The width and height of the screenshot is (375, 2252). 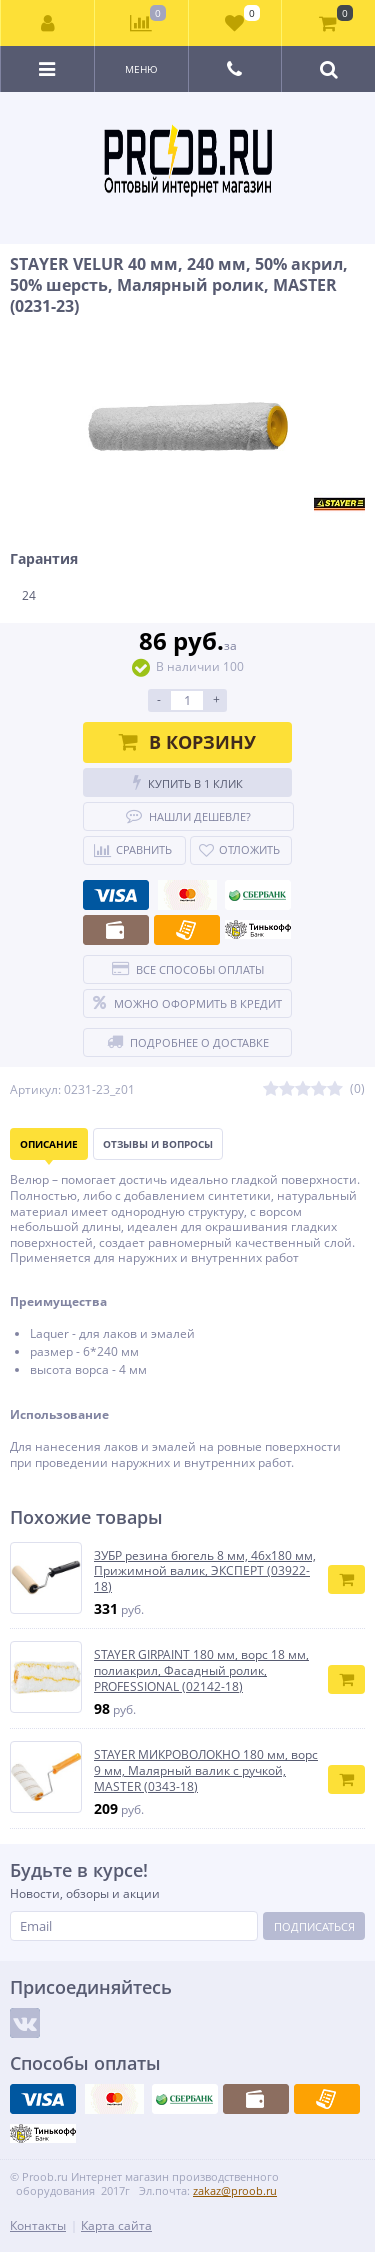 I want to click on Меню, so click(x=141, y=69).